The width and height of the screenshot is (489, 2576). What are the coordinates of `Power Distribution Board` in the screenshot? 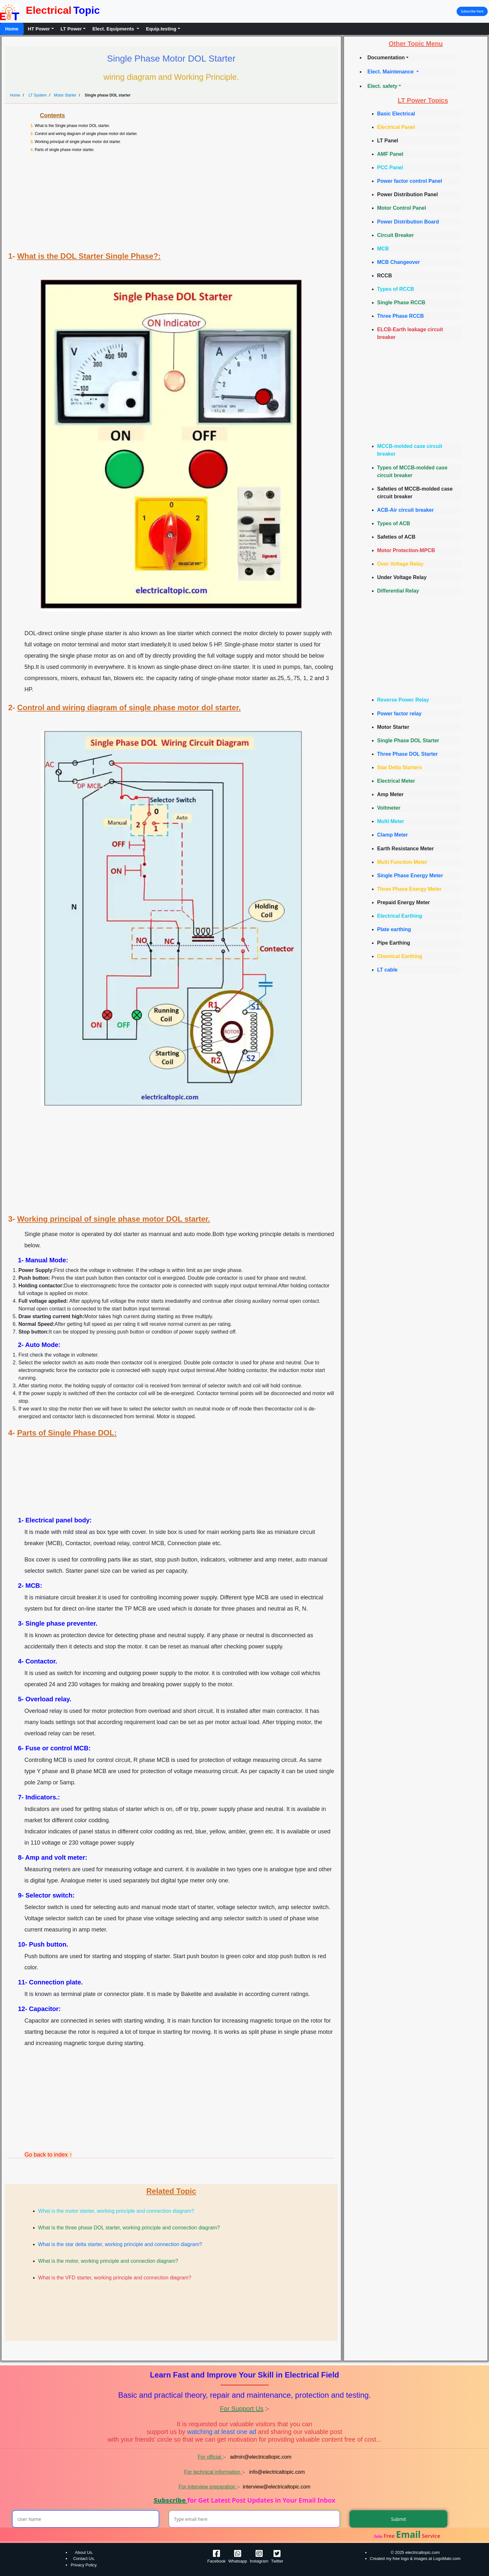 It's located at (408, 221).